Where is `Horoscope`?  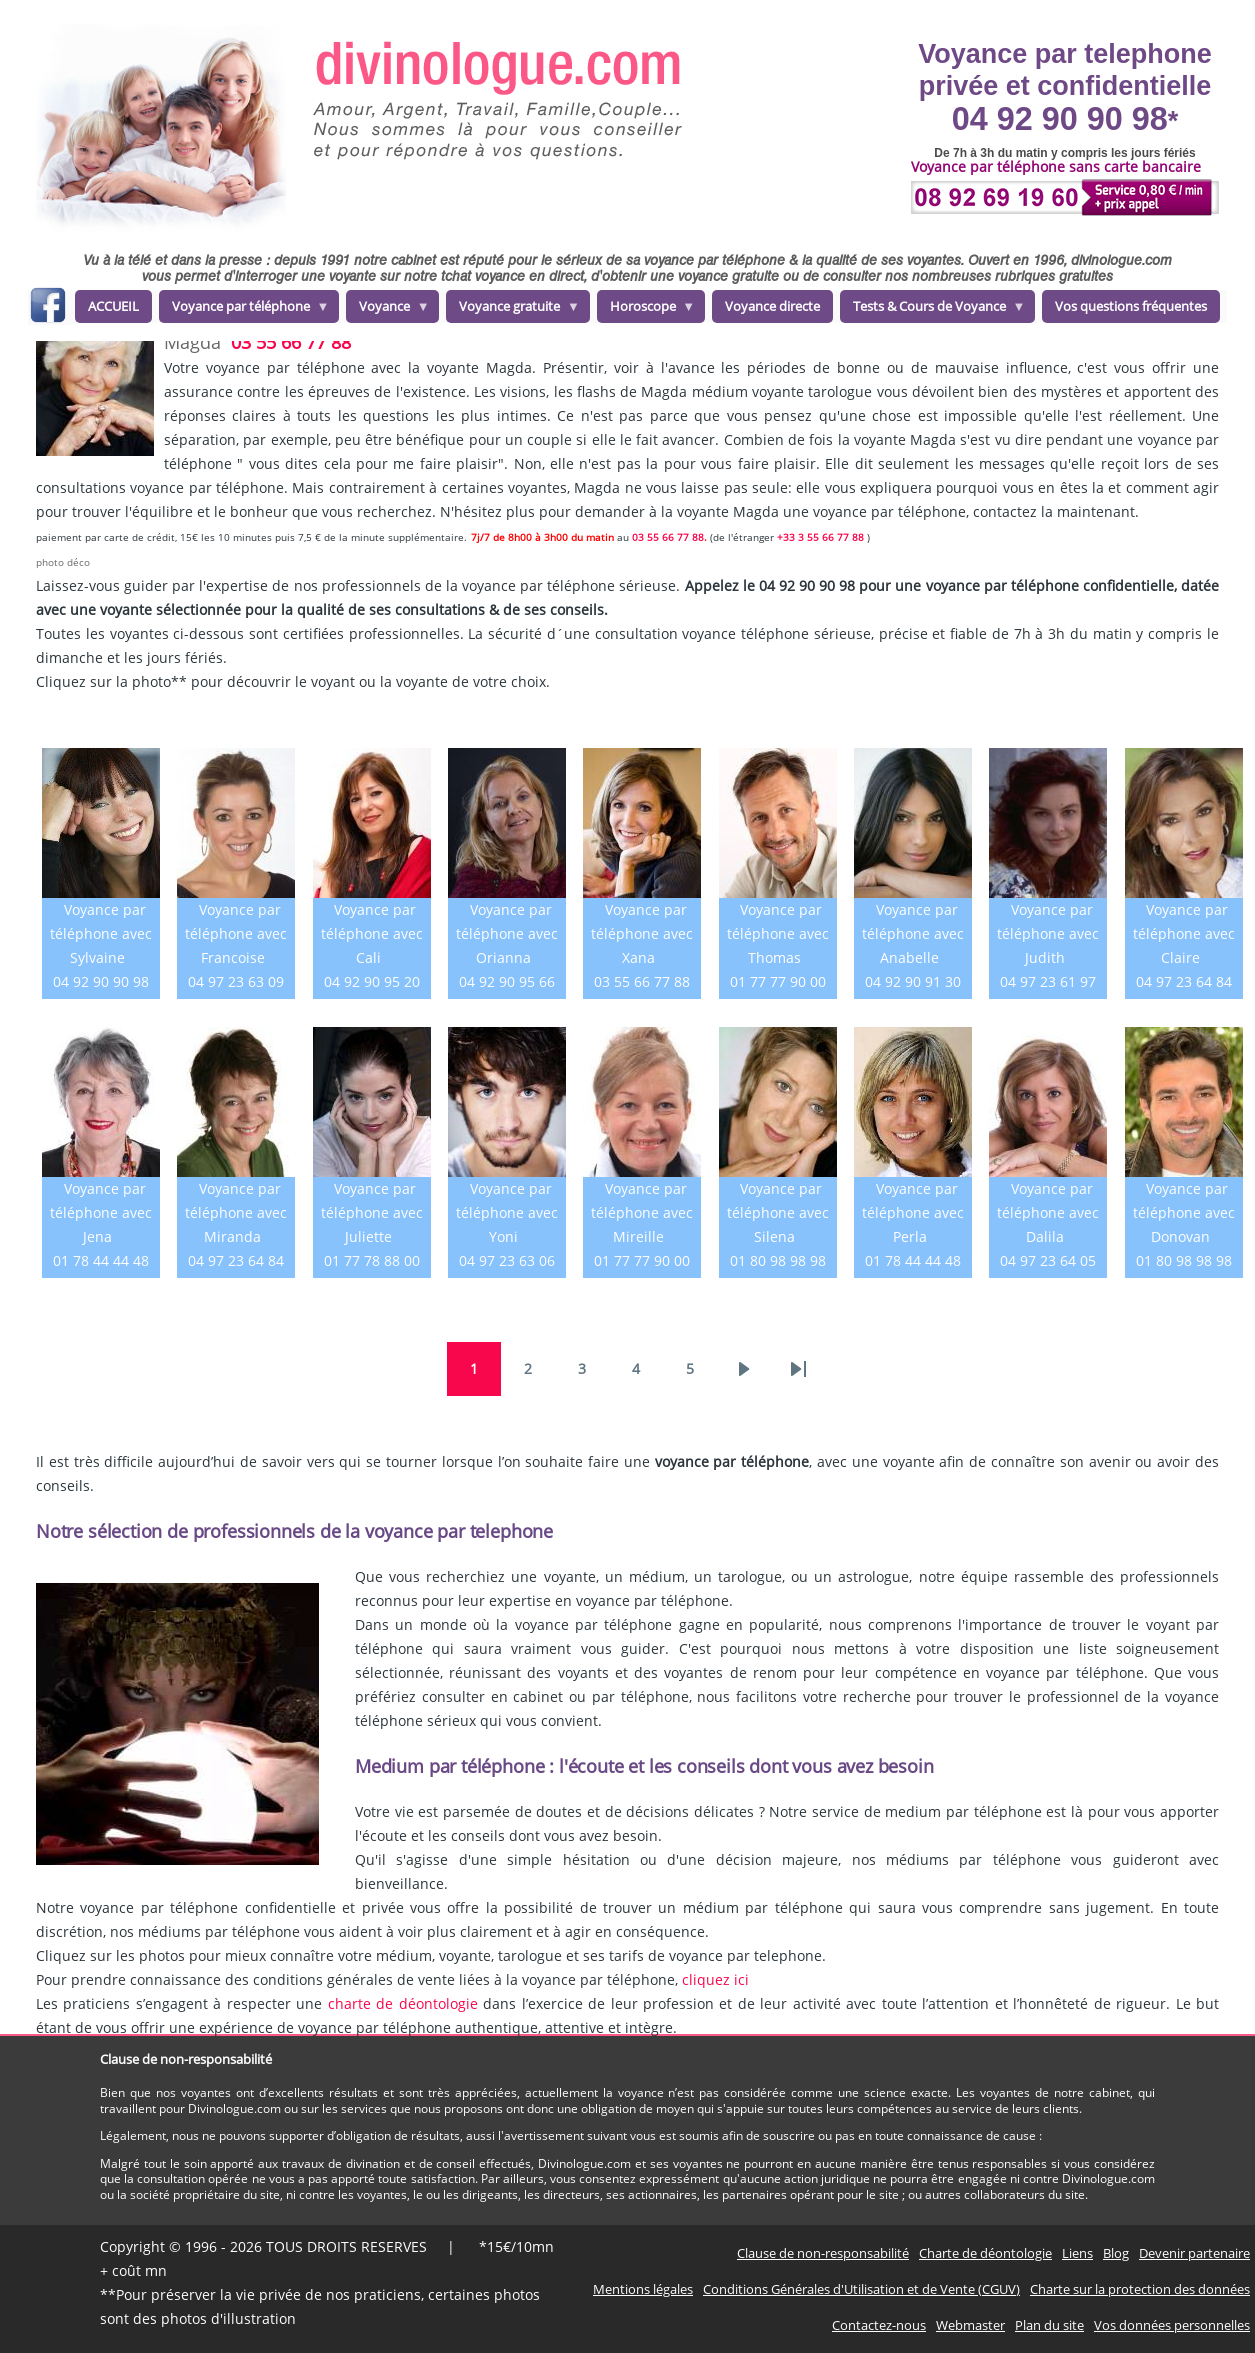
Horoscope is located at coordinates (646, 310).